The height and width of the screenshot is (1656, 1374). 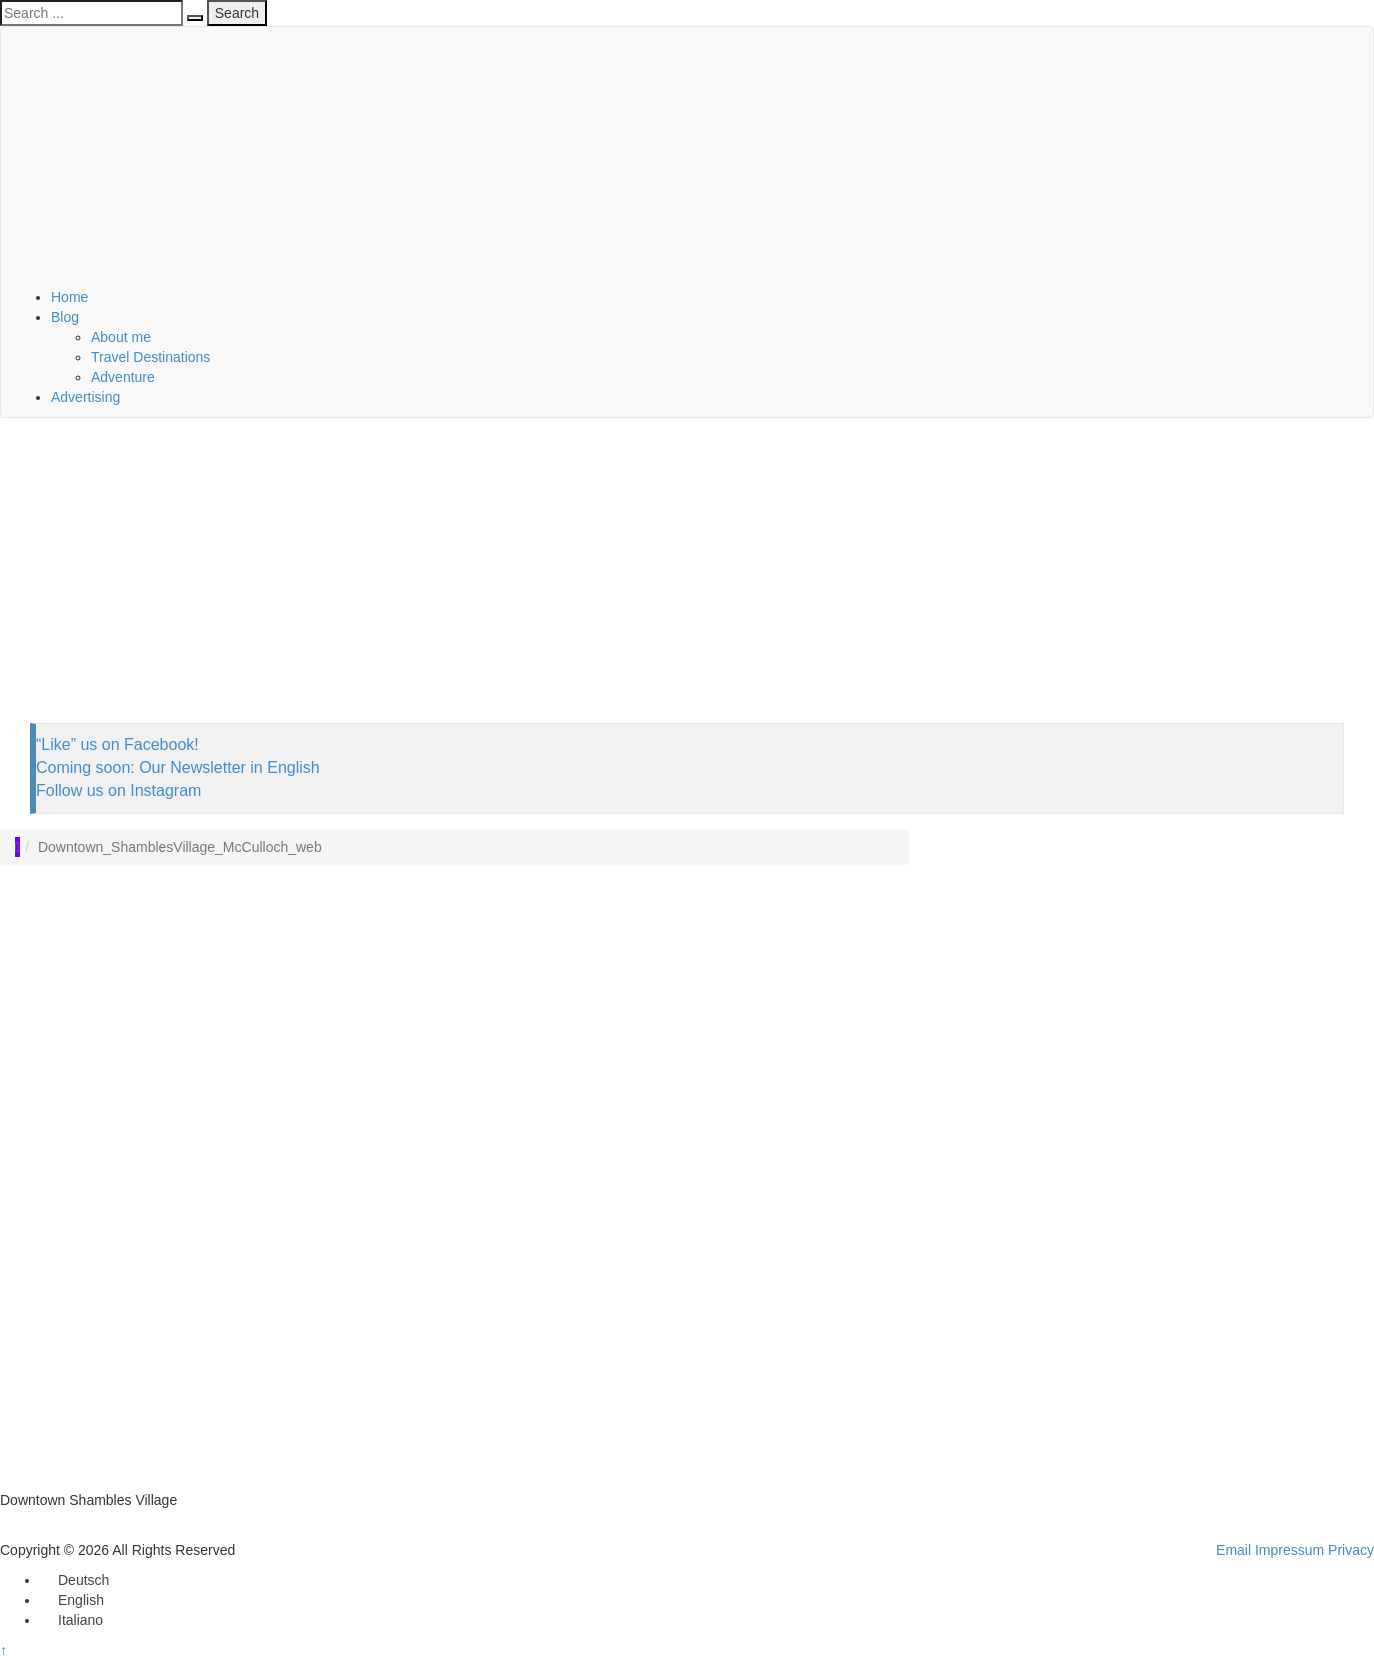 I want to click on Advertising, so click(x=85, y=397).